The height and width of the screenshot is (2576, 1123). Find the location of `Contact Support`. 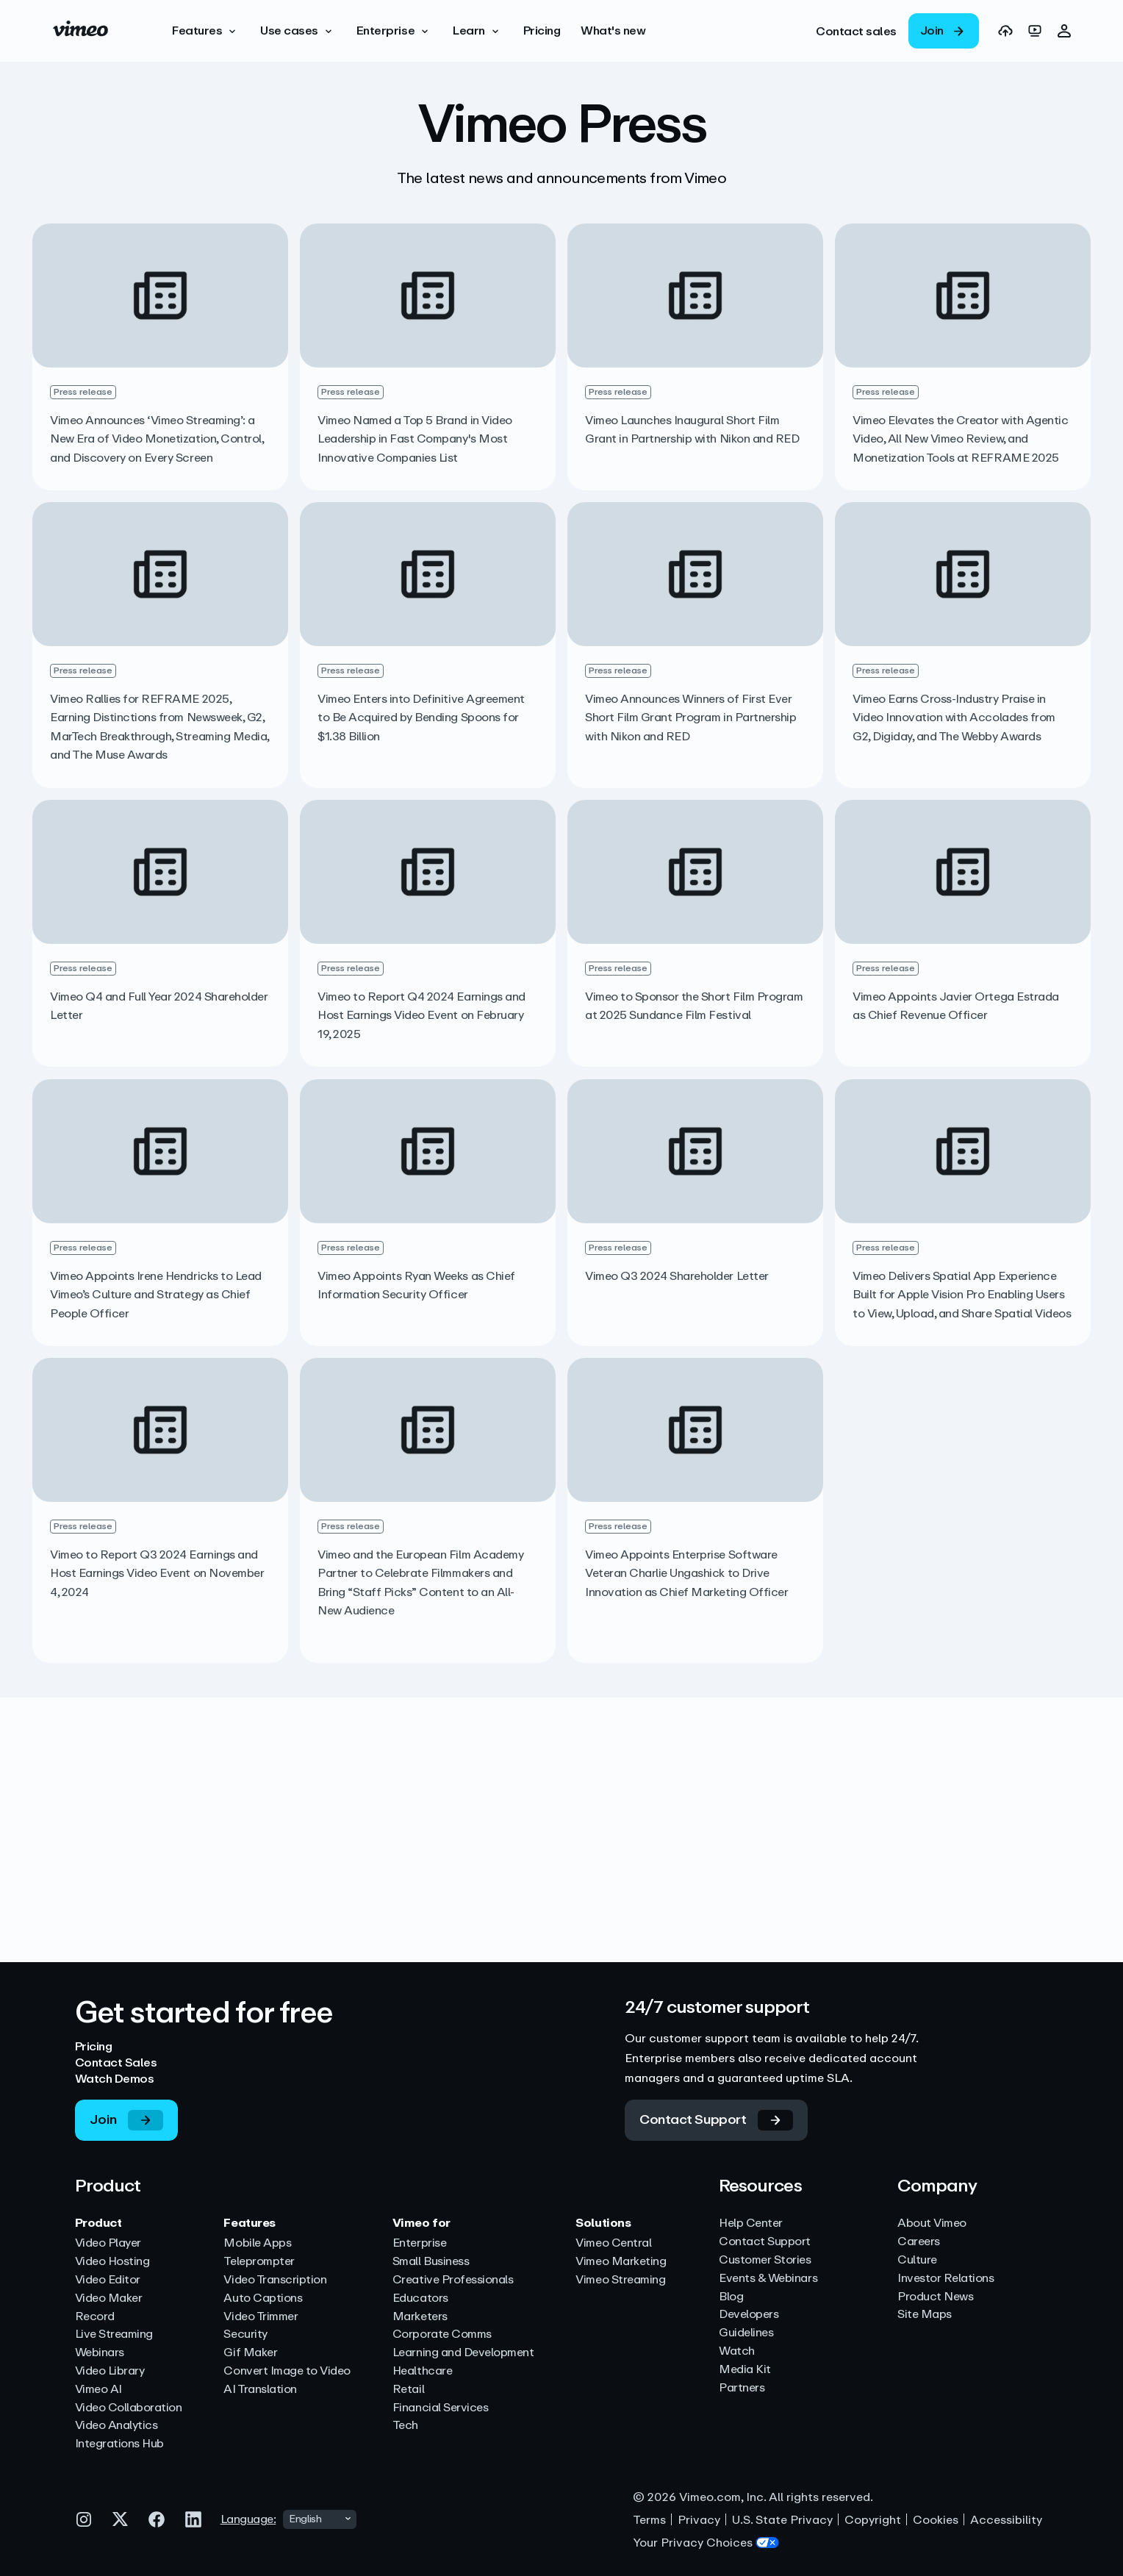

Contact Support is located at coordinates (765, 2242).